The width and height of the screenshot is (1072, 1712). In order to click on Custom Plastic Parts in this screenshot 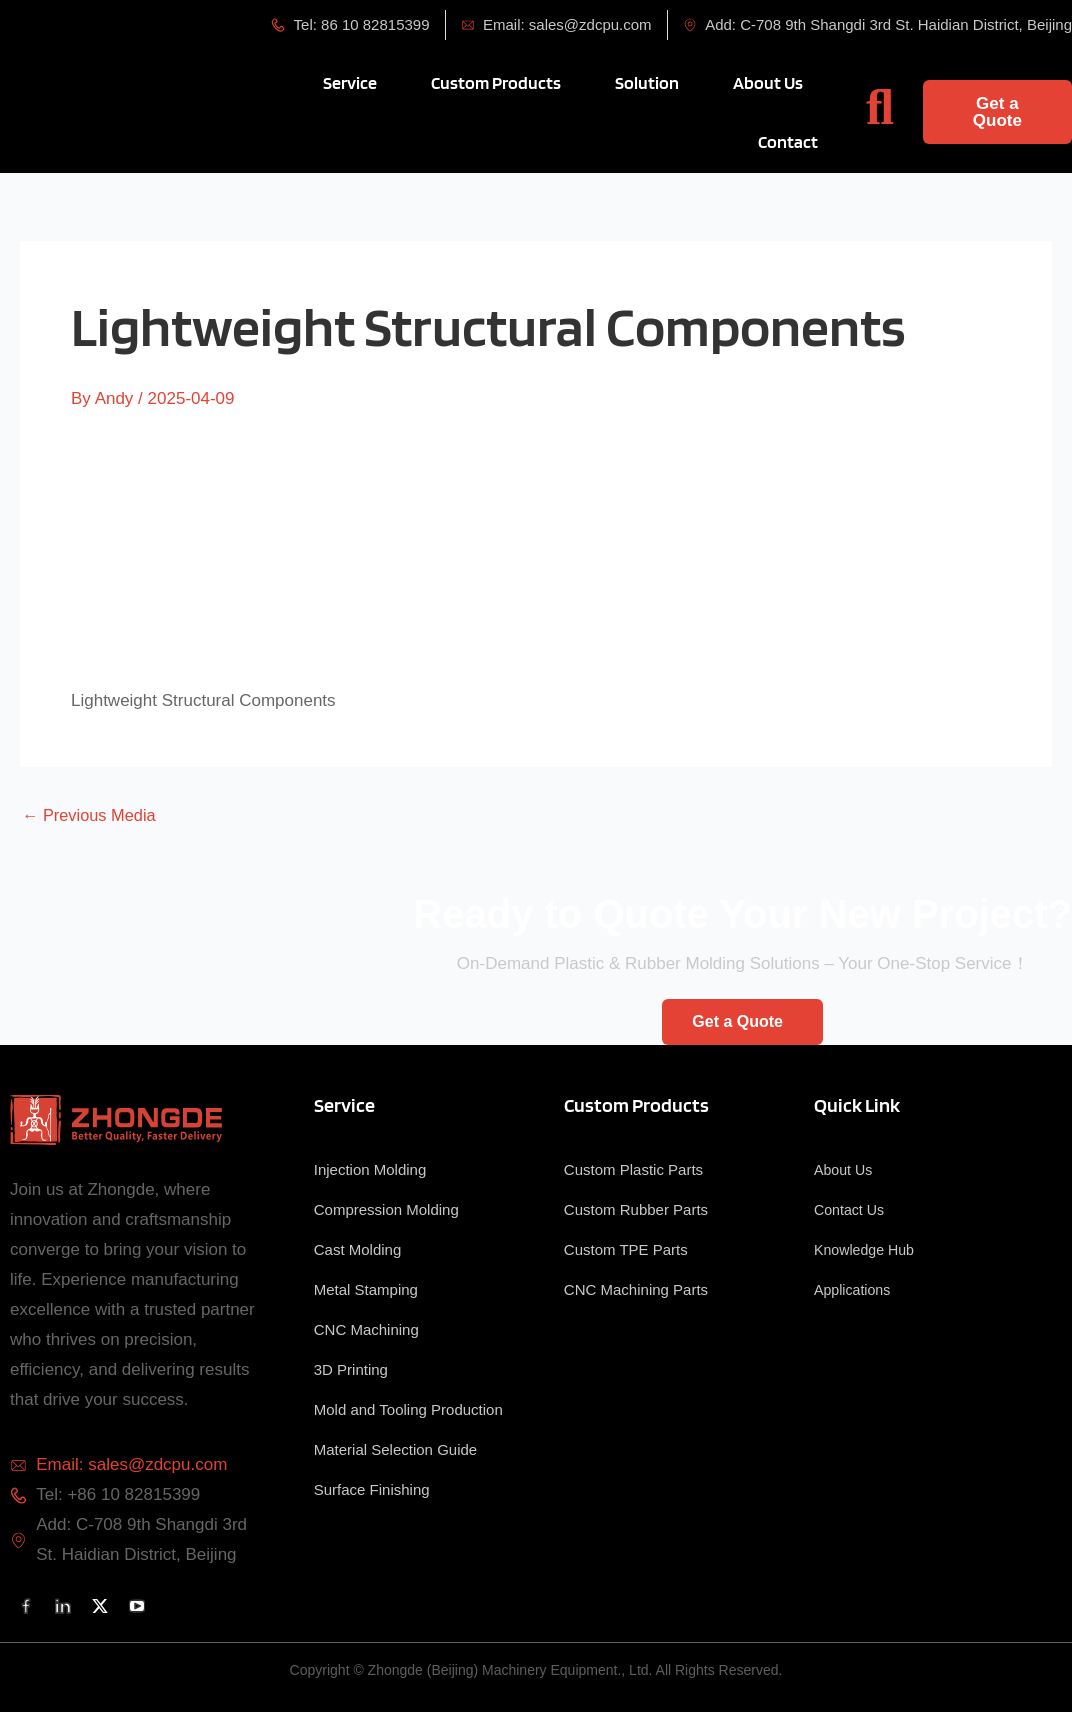, I will do `click(633, 1169)`.